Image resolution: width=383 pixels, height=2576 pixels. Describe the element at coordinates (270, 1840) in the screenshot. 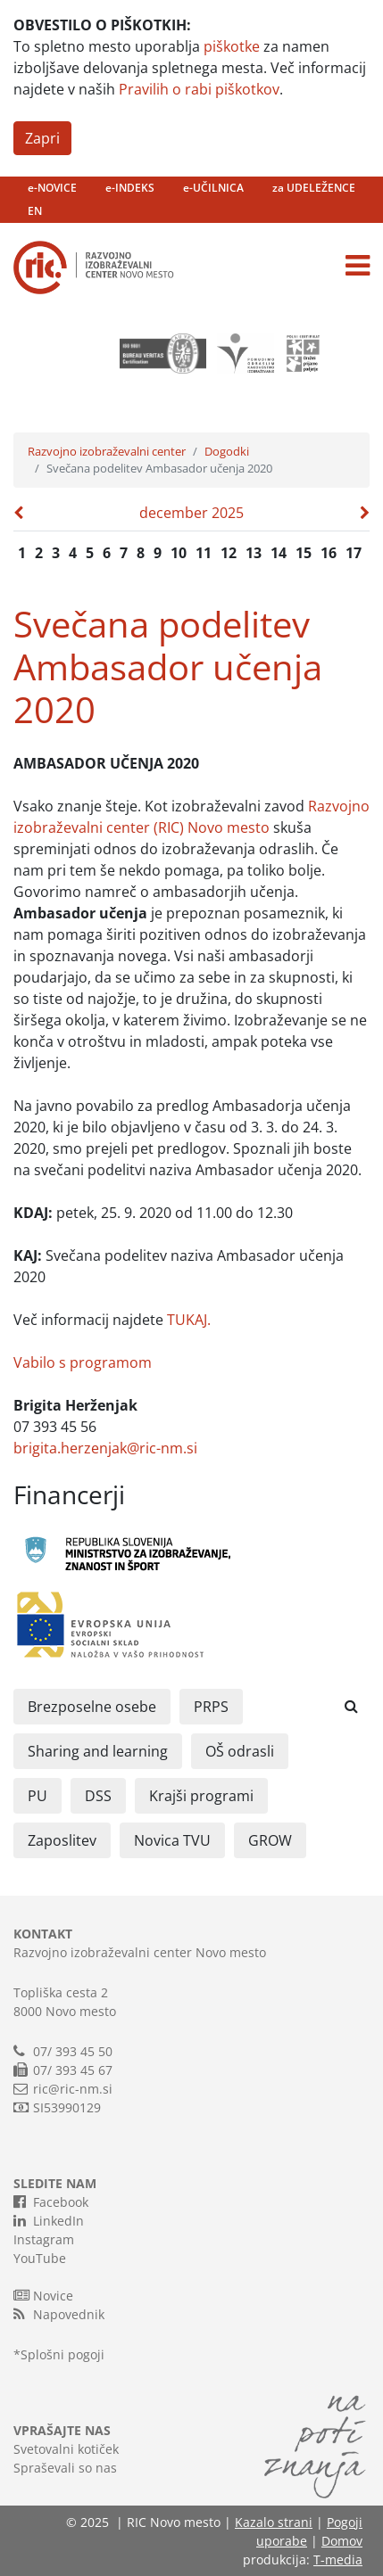

I see `GROW` at that location.